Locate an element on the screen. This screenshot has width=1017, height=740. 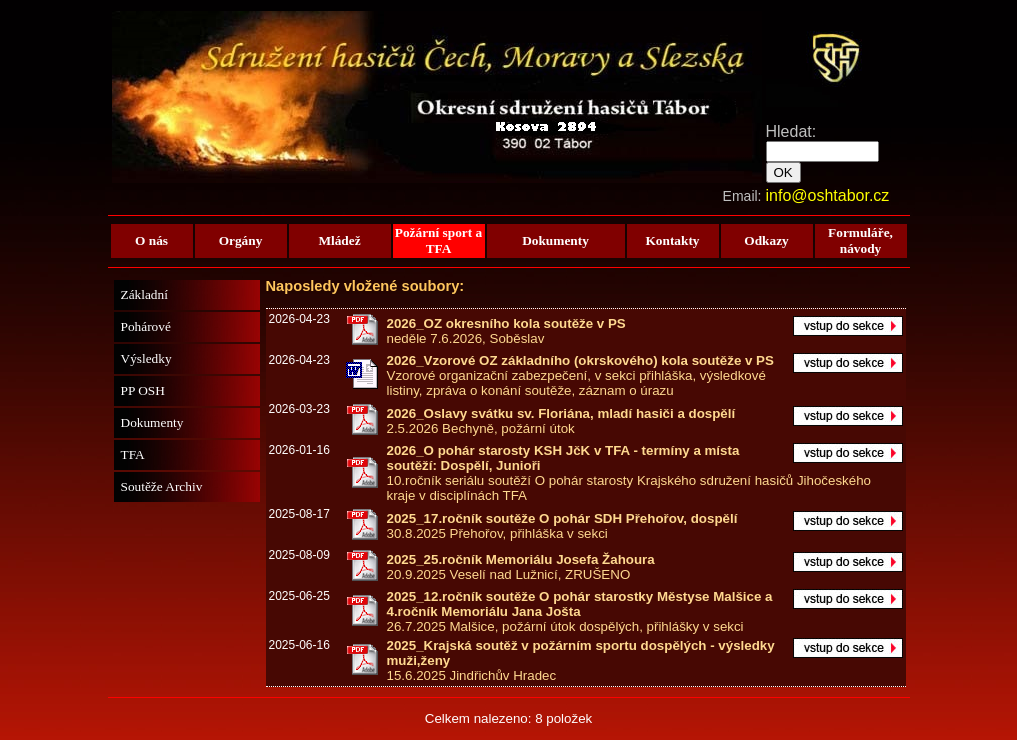
Výsledky is located at coordinates (146, 358).